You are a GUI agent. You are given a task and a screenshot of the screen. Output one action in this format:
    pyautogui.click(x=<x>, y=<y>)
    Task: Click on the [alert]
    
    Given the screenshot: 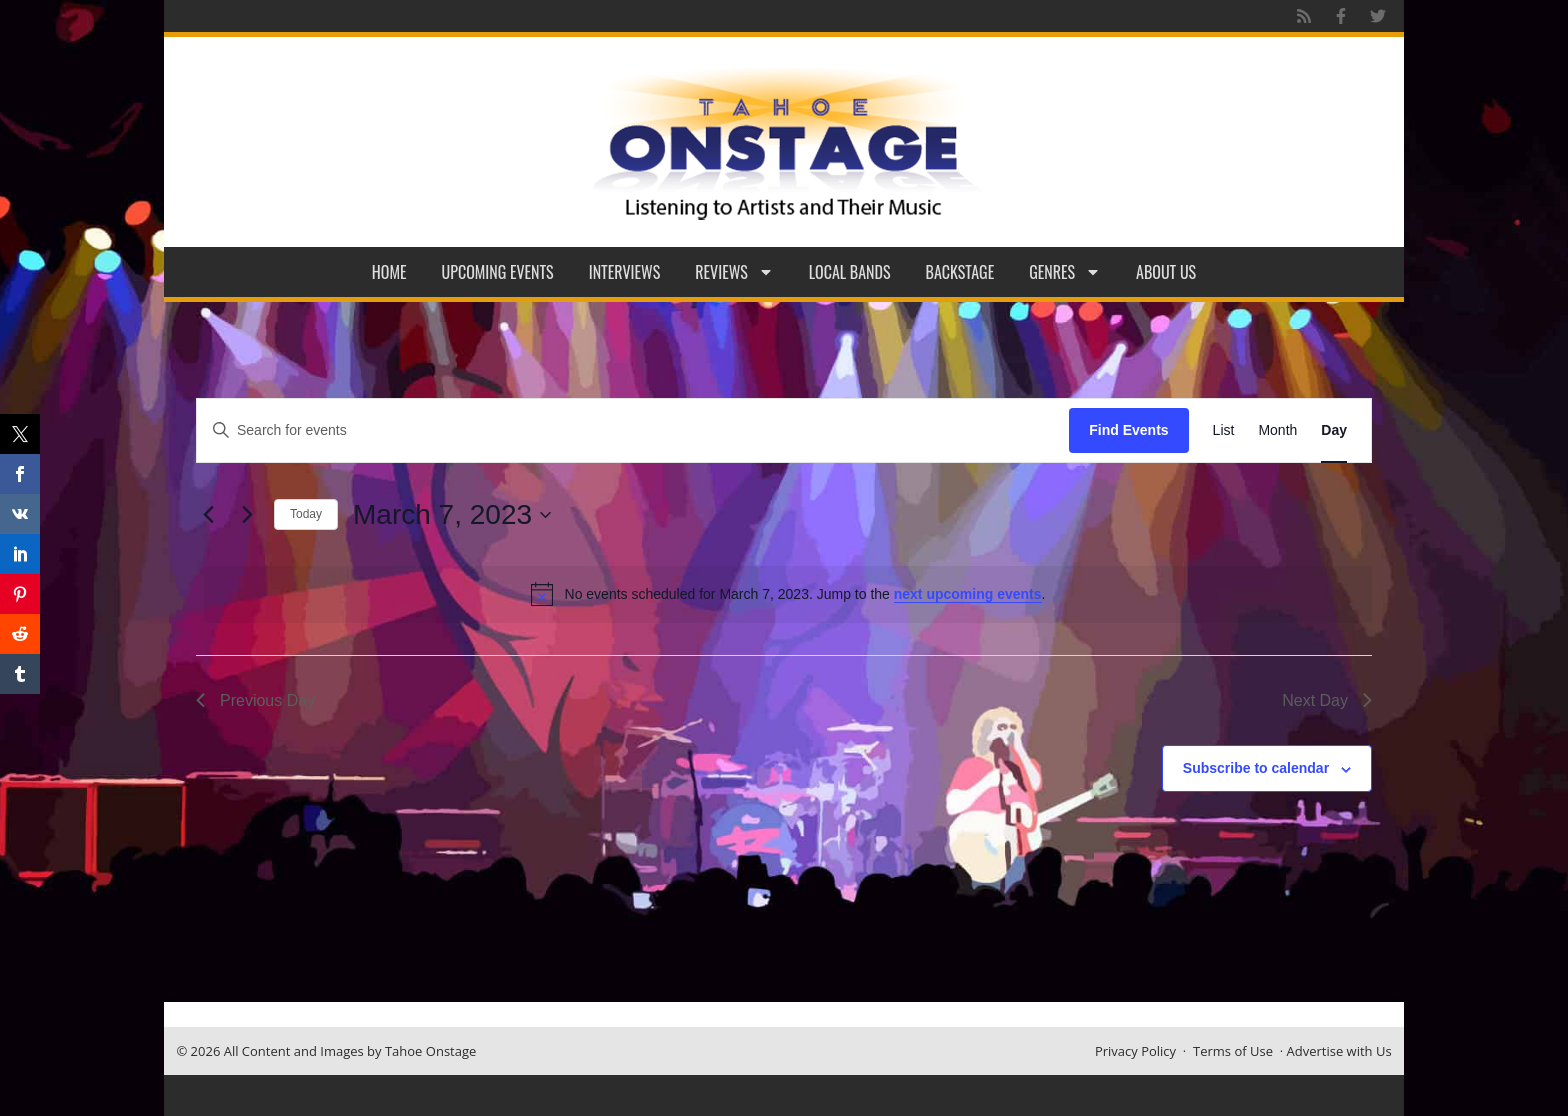 What is the action you would take?
    pyautogui.click(x=788, y=594)
    